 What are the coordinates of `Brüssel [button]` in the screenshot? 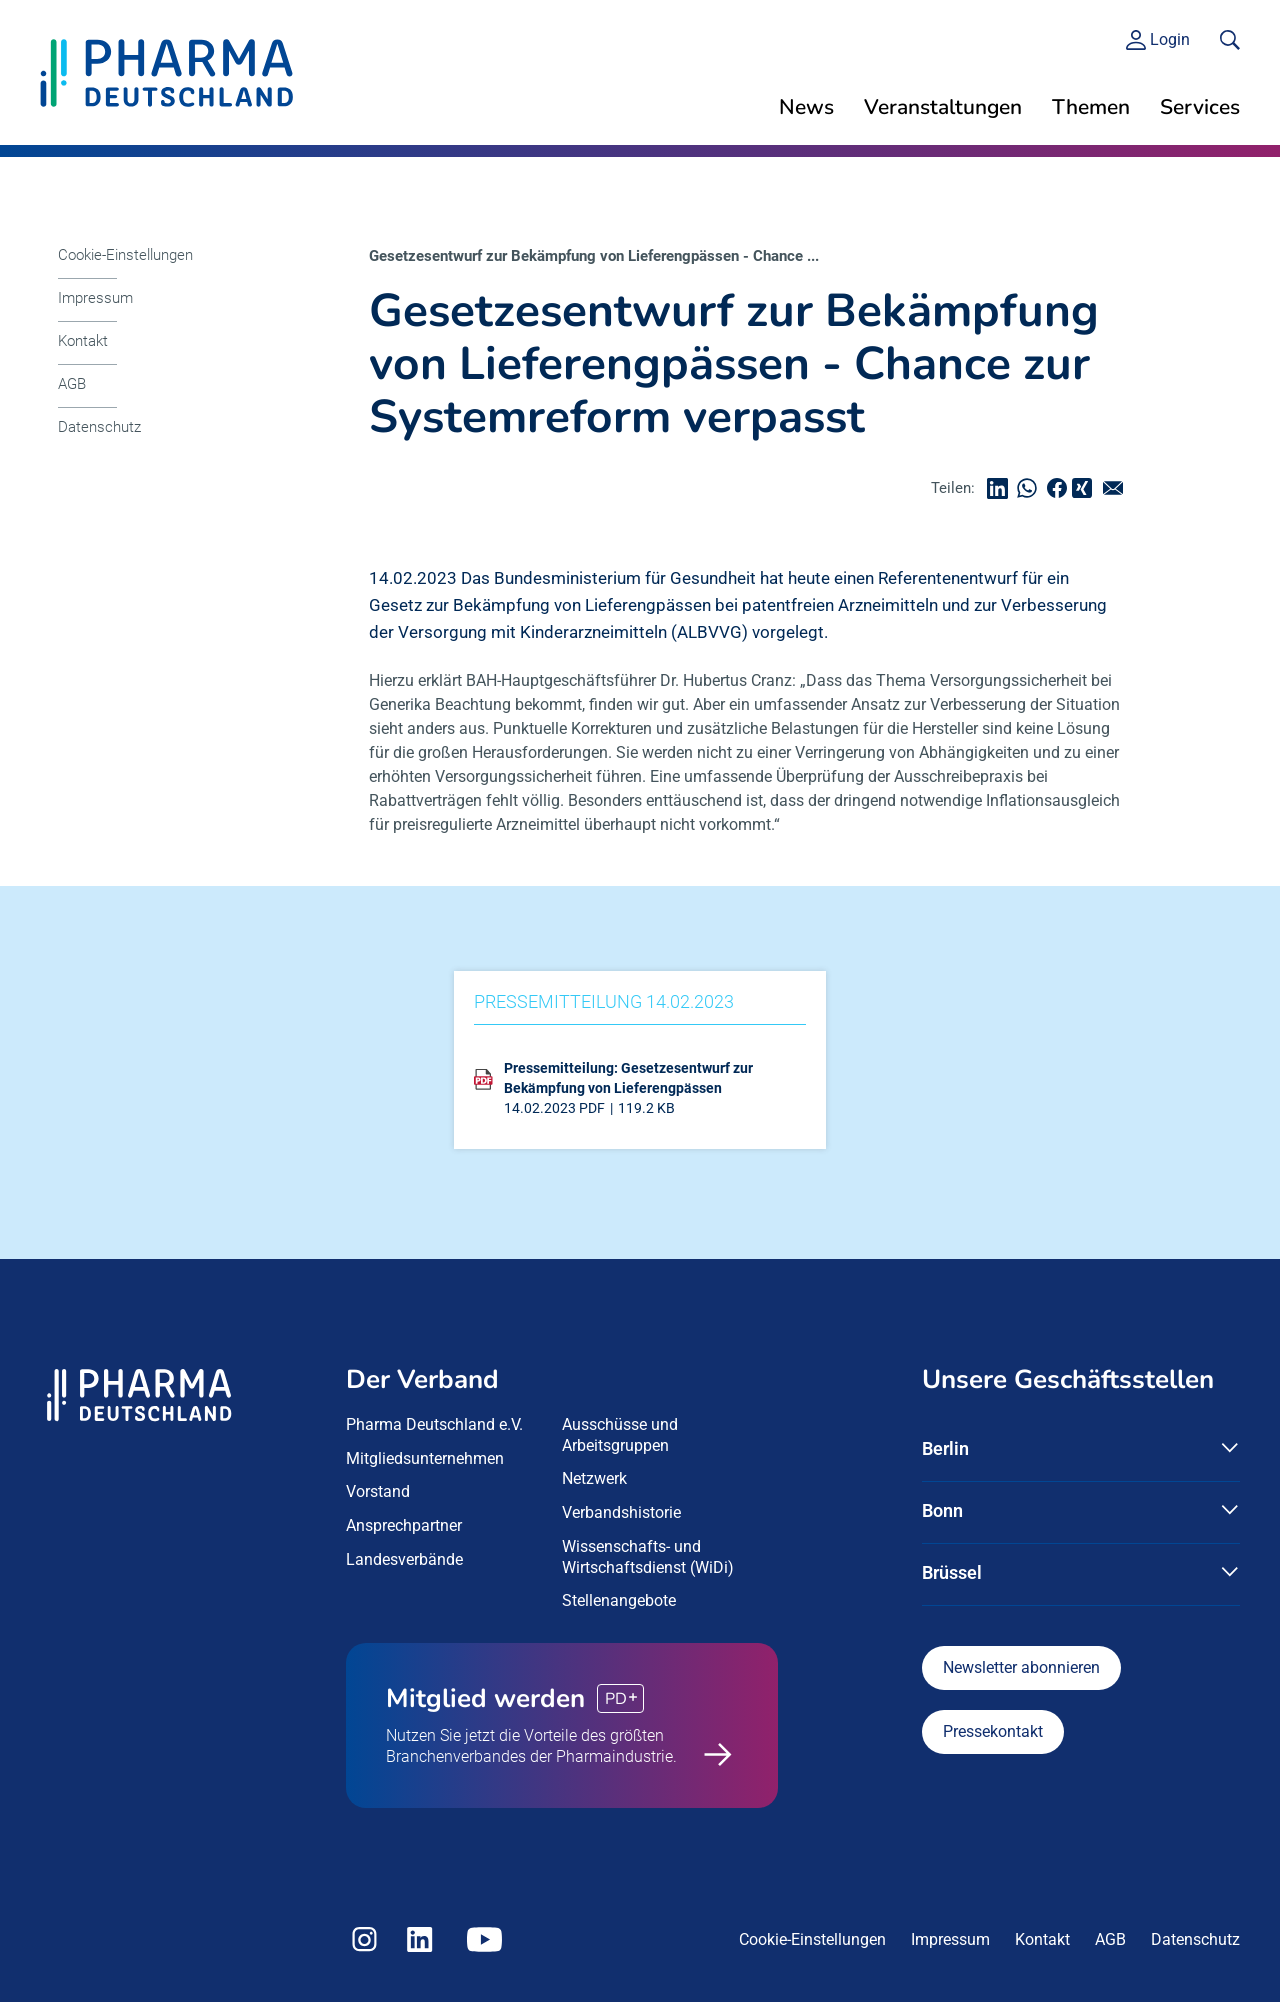 It's located at (952, 1572).